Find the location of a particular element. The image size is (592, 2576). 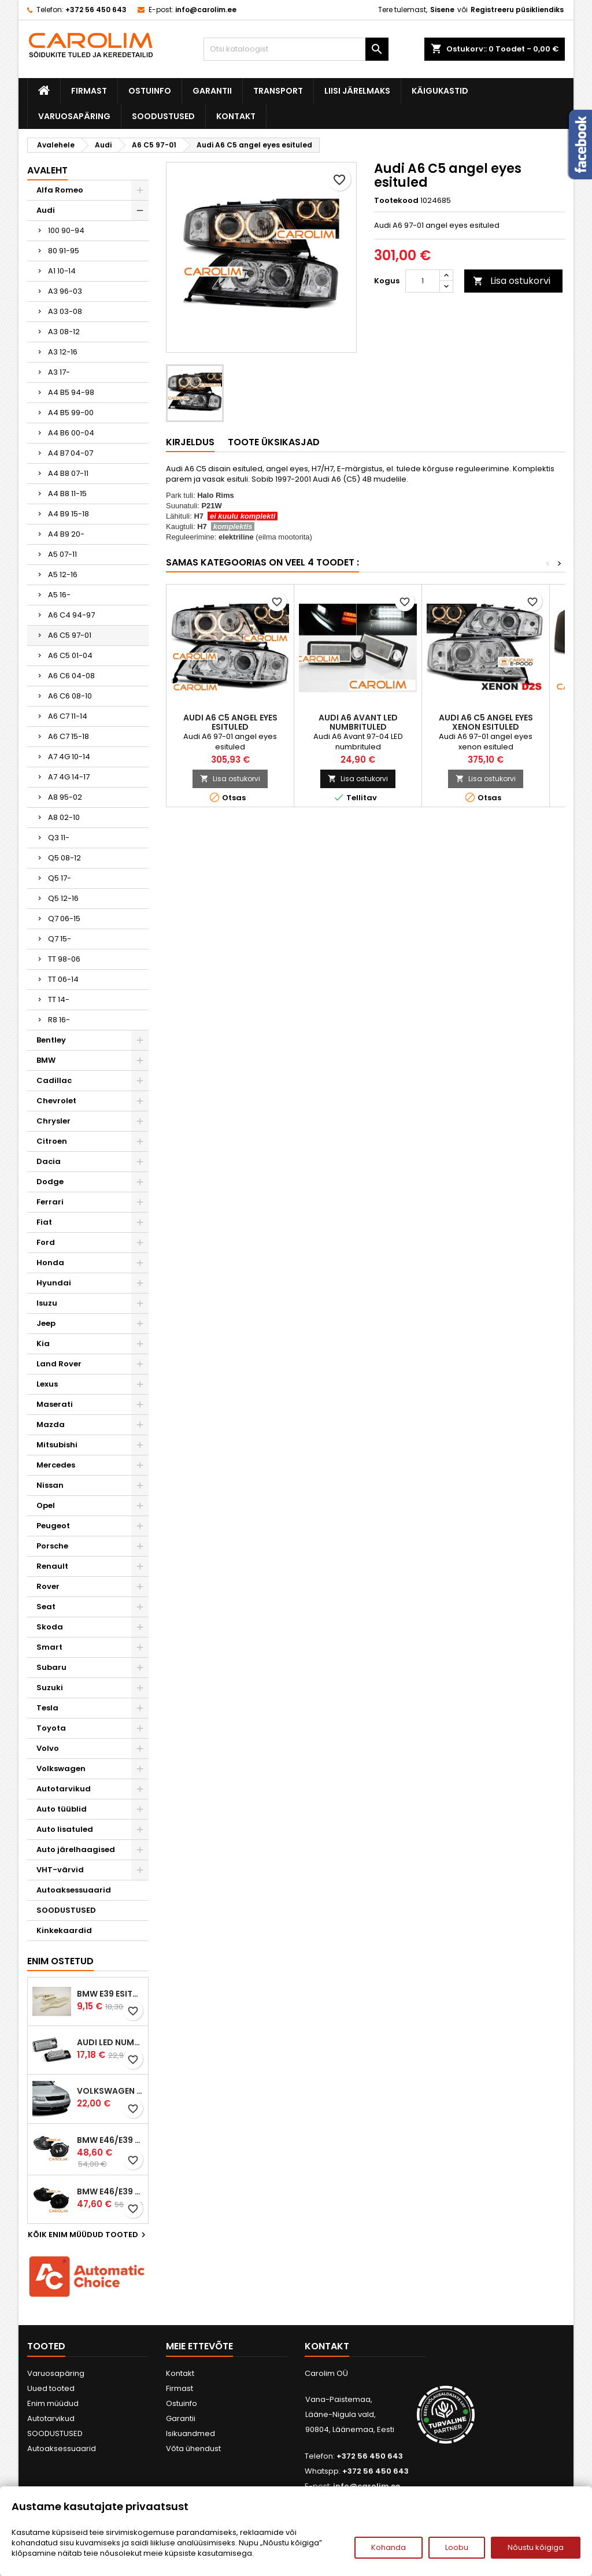

Skoda is located at coordinates (49, 1626).